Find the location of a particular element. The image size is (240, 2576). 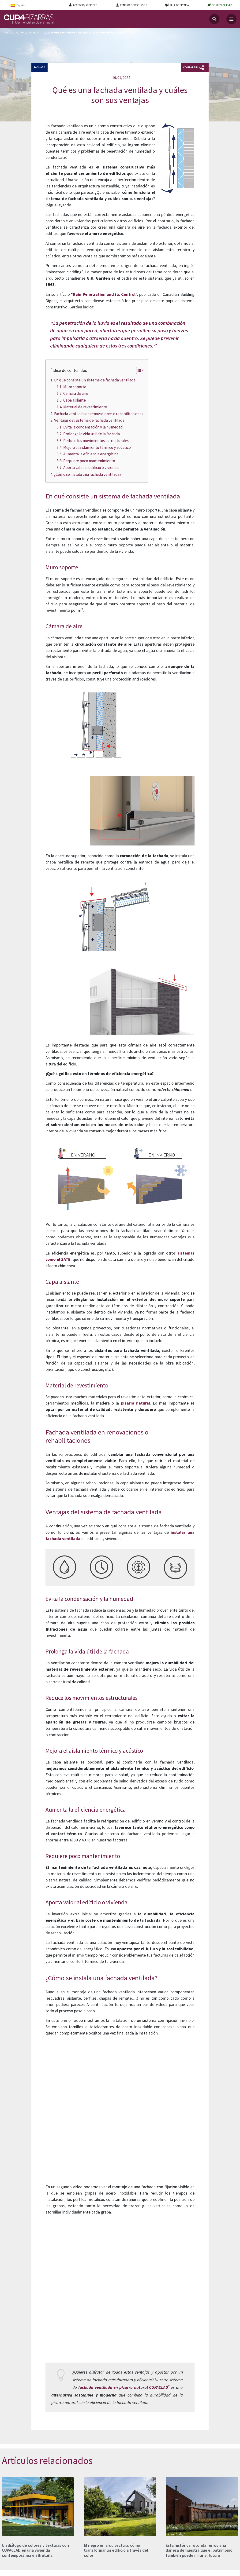

Muro soporte is located at coordinates (74, 386).